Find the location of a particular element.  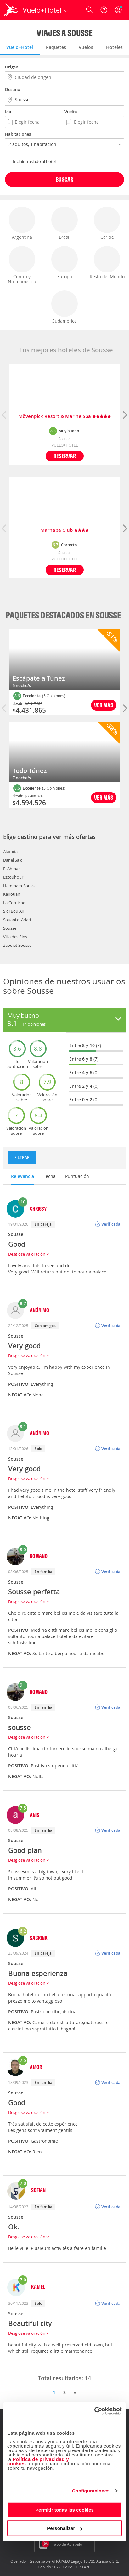

Origen is located at coordinates (11, 67).